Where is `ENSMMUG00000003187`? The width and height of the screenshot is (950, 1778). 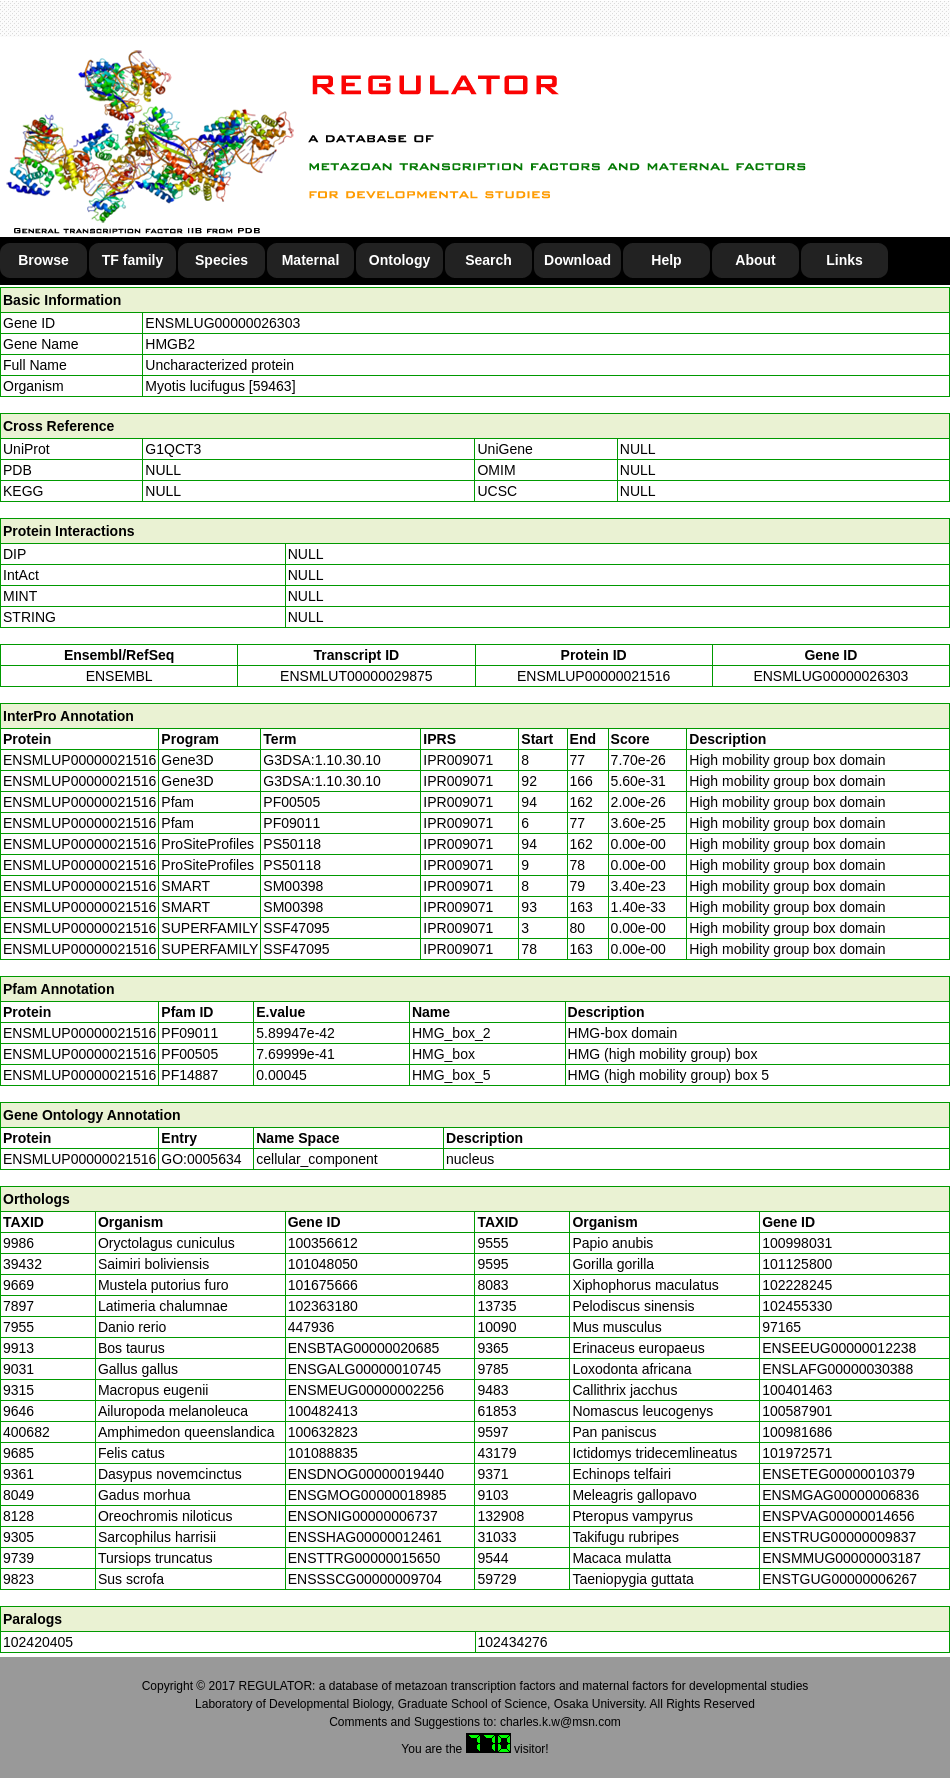
ENSMMUG00000003187 is located at coordinates (841, 1558).